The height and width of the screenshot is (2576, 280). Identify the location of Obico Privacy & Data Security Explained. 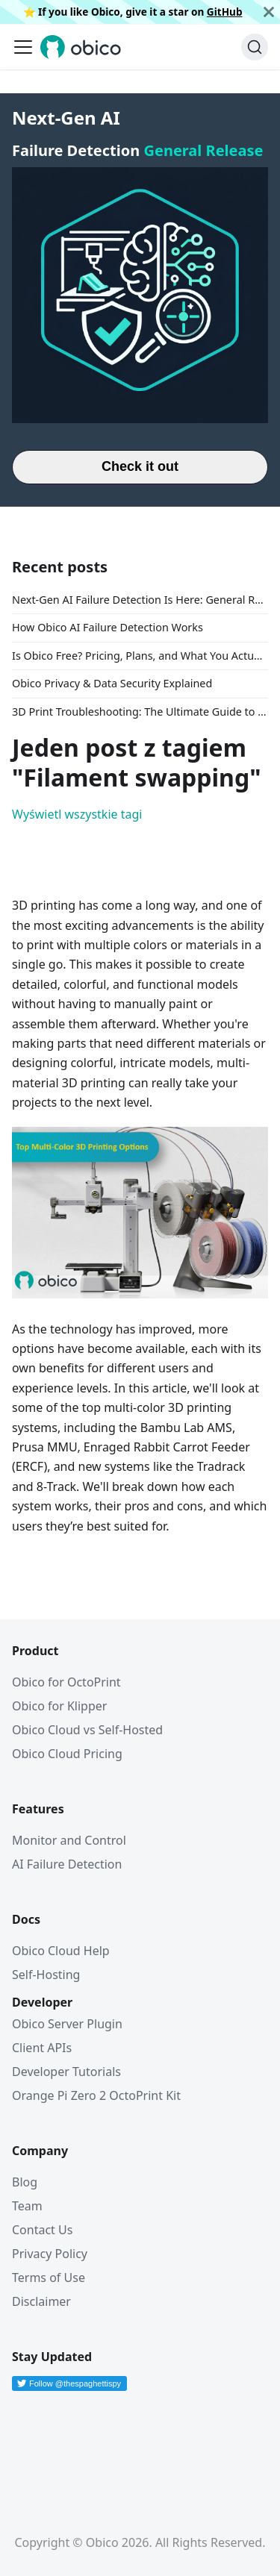
(112, 683).